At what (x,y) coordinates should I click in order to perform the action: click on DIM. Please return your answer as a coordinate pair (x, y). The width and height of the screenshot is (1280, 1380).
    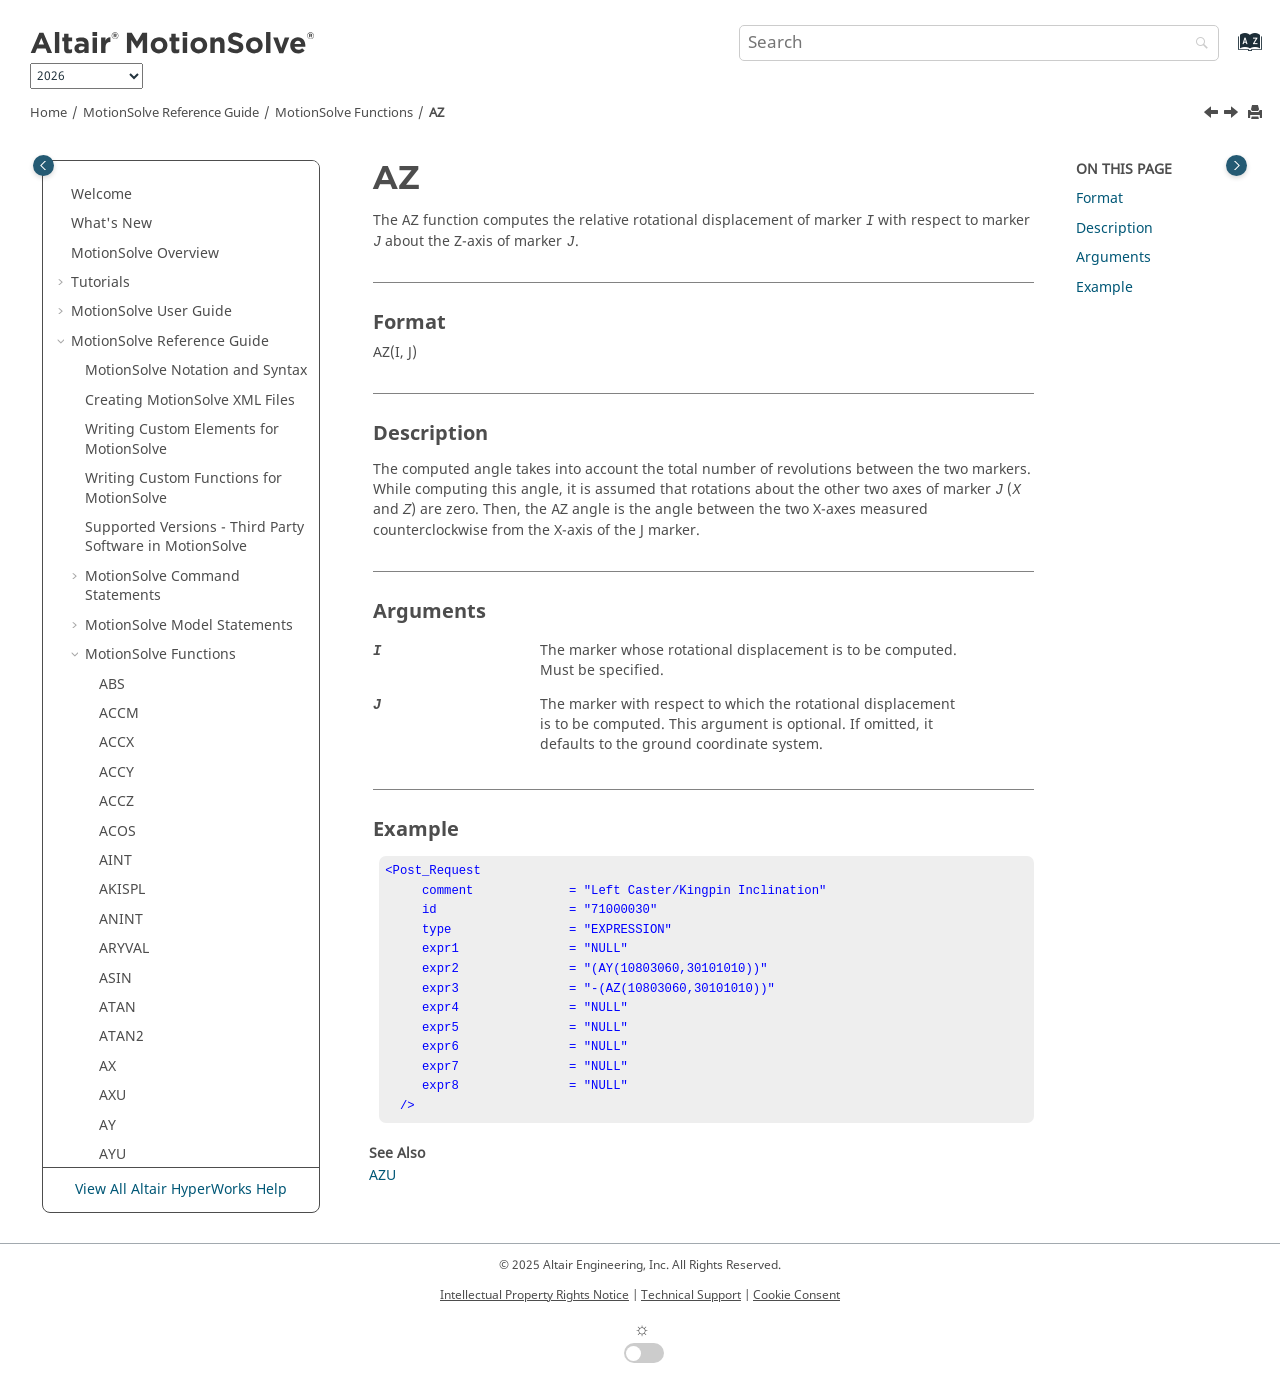
    Looking at the image, I should click on (113, 914).